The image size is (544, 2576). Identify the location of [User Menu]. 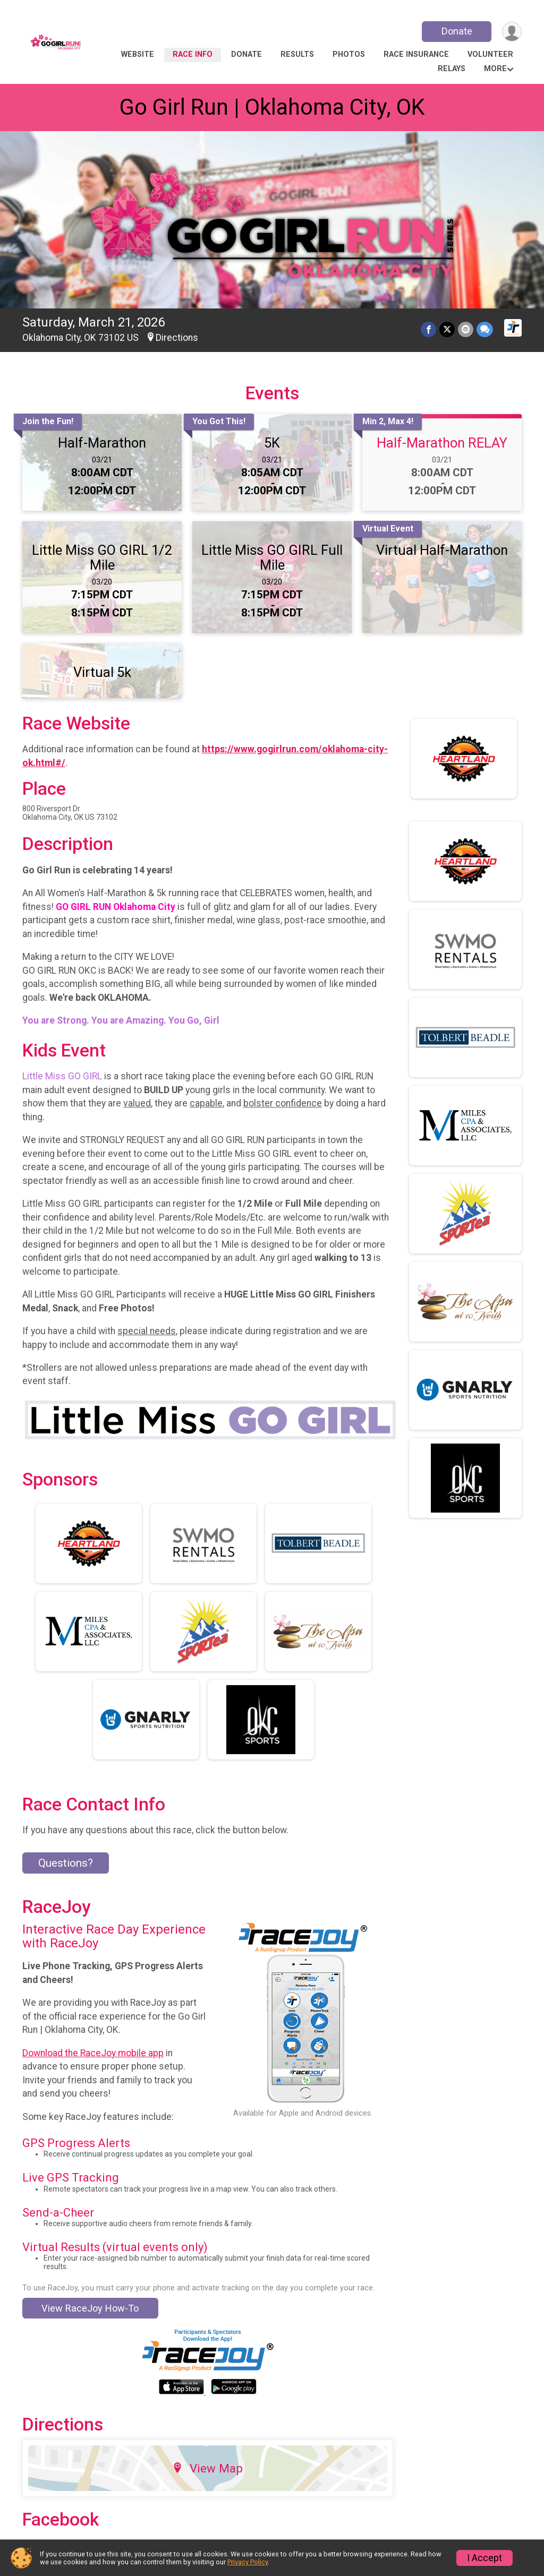
(512, 31).